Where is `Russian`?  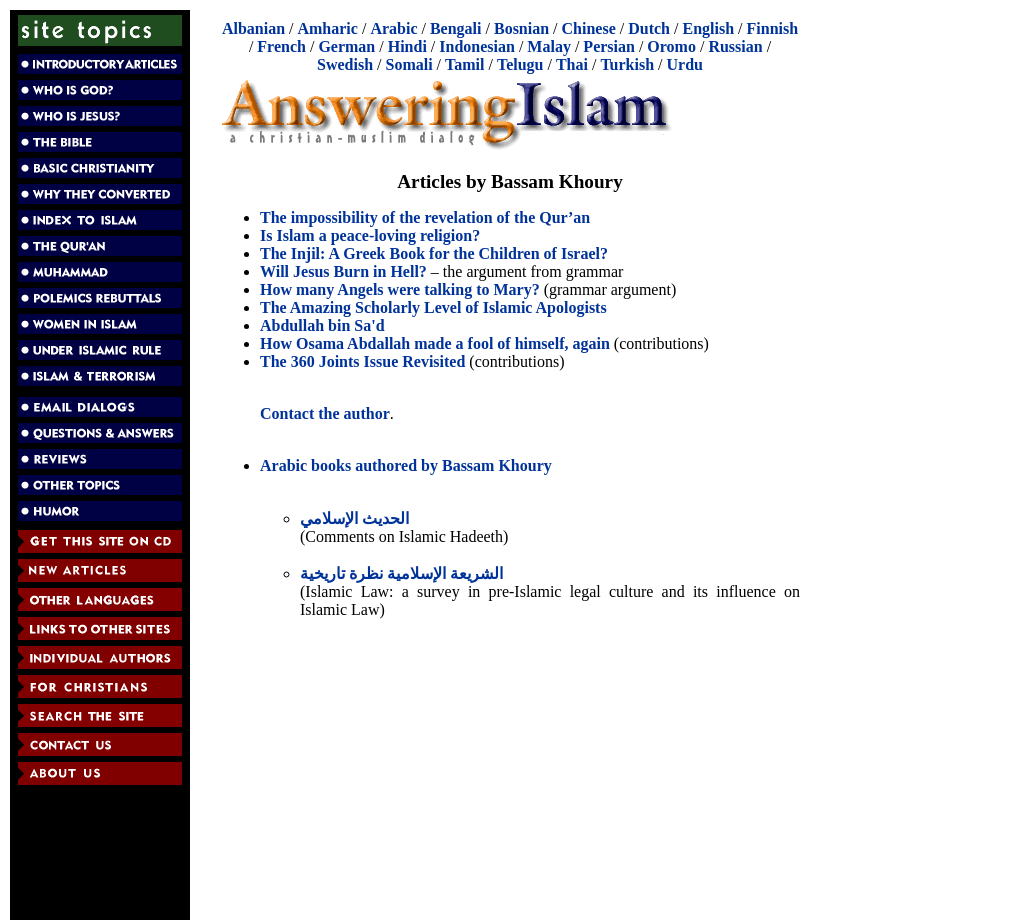 Russian is located at coordinates (735, 46).